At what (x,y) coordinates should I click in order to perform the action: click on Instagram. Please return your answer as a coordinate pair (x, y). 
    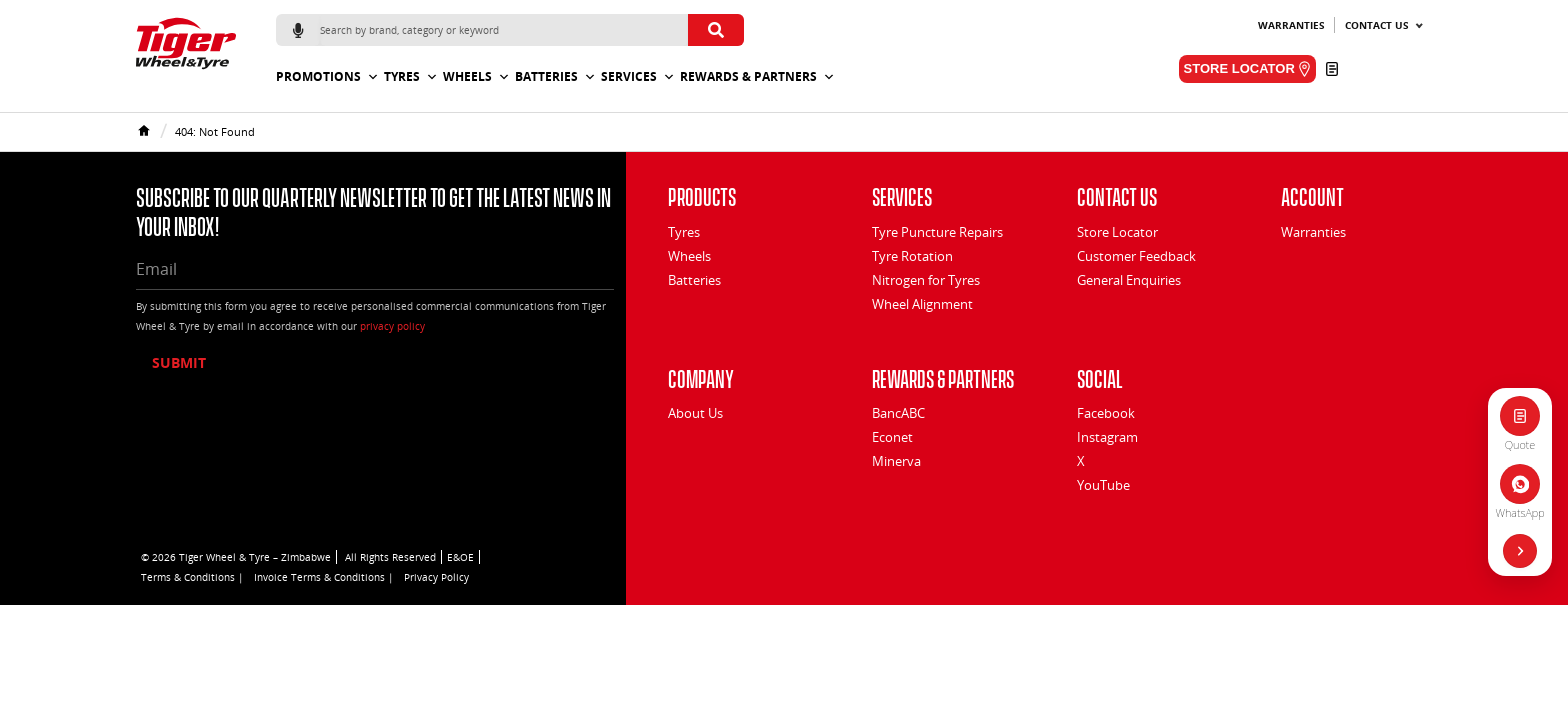
    Looking at the image, I should click on (1107, 437).